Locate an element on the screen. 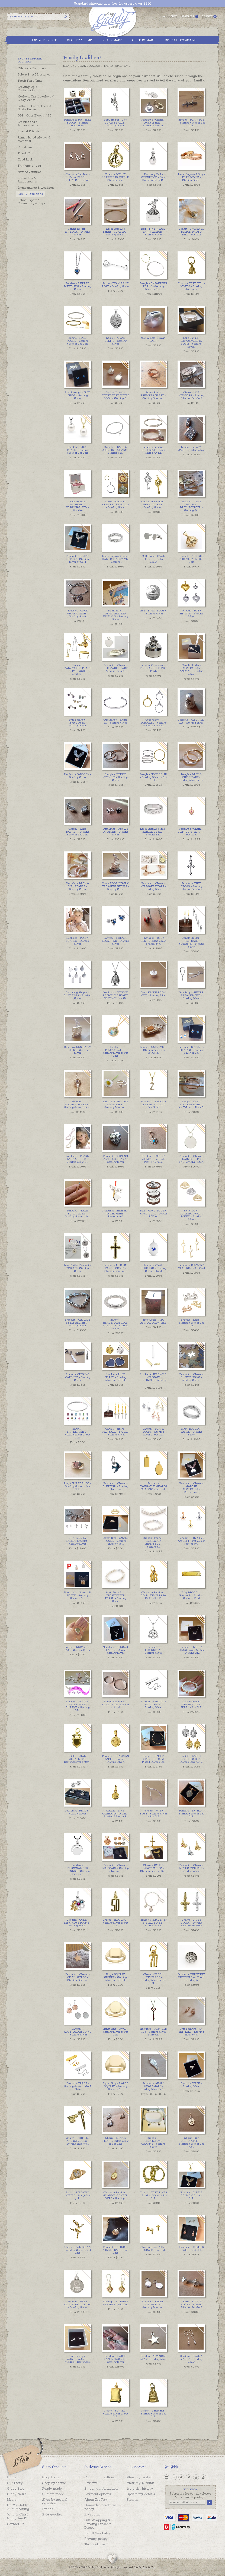 This screenshot has height=2576, width=225. Bangle - HALF ROUND - Sterling Silver or 9ct Gold is located at coordinates (77, 340).